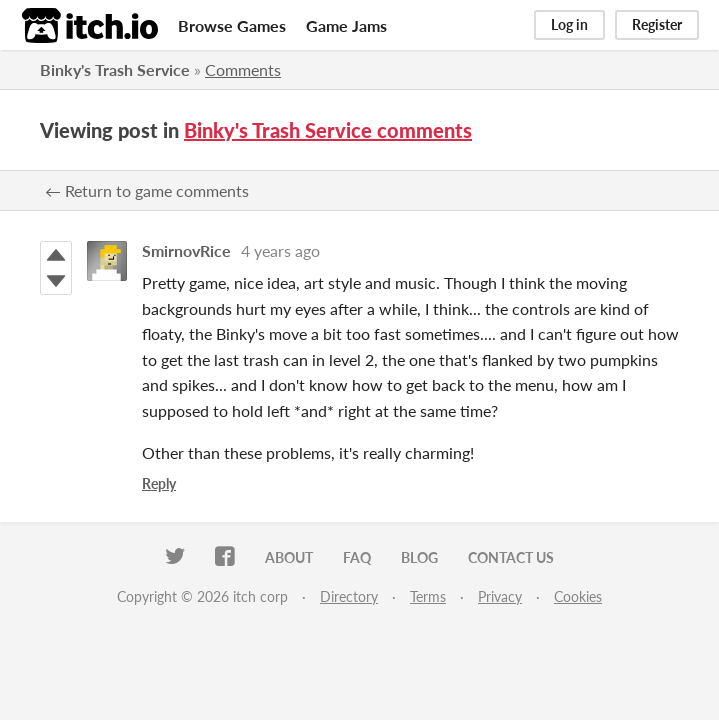 Image resolution: width=719 pixels, height=720 pixels. I want to click on Privacy, so click(500, 596).